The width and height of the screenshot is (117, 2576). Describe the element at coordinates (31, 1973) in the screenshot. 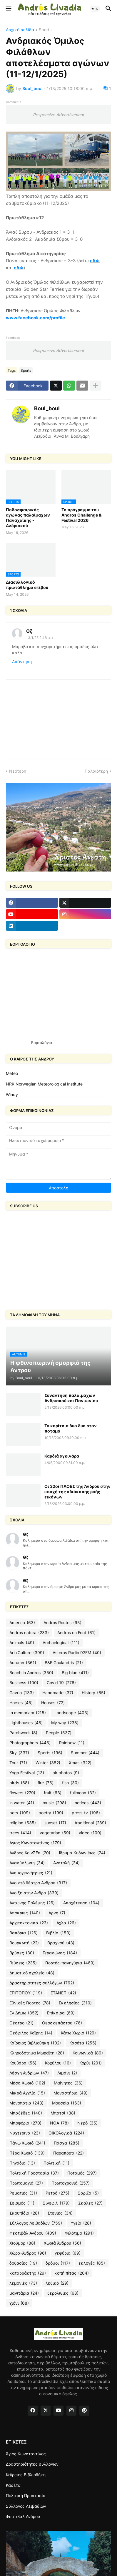

I see `Δημοτικό σχολείο` at that location.